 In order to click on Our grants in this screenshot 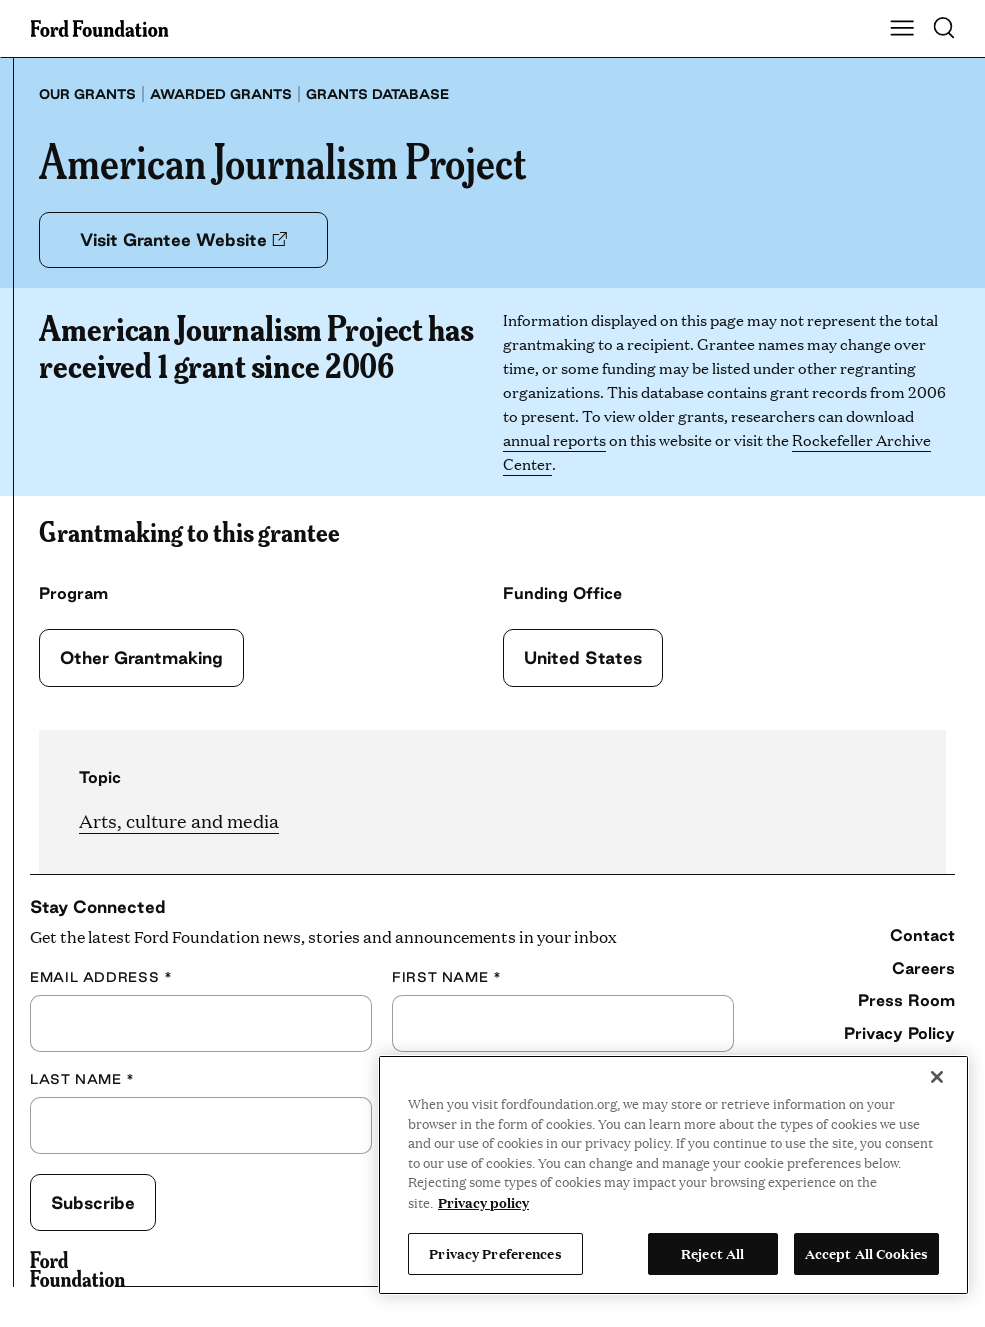, I will do `click(87, 94)`.